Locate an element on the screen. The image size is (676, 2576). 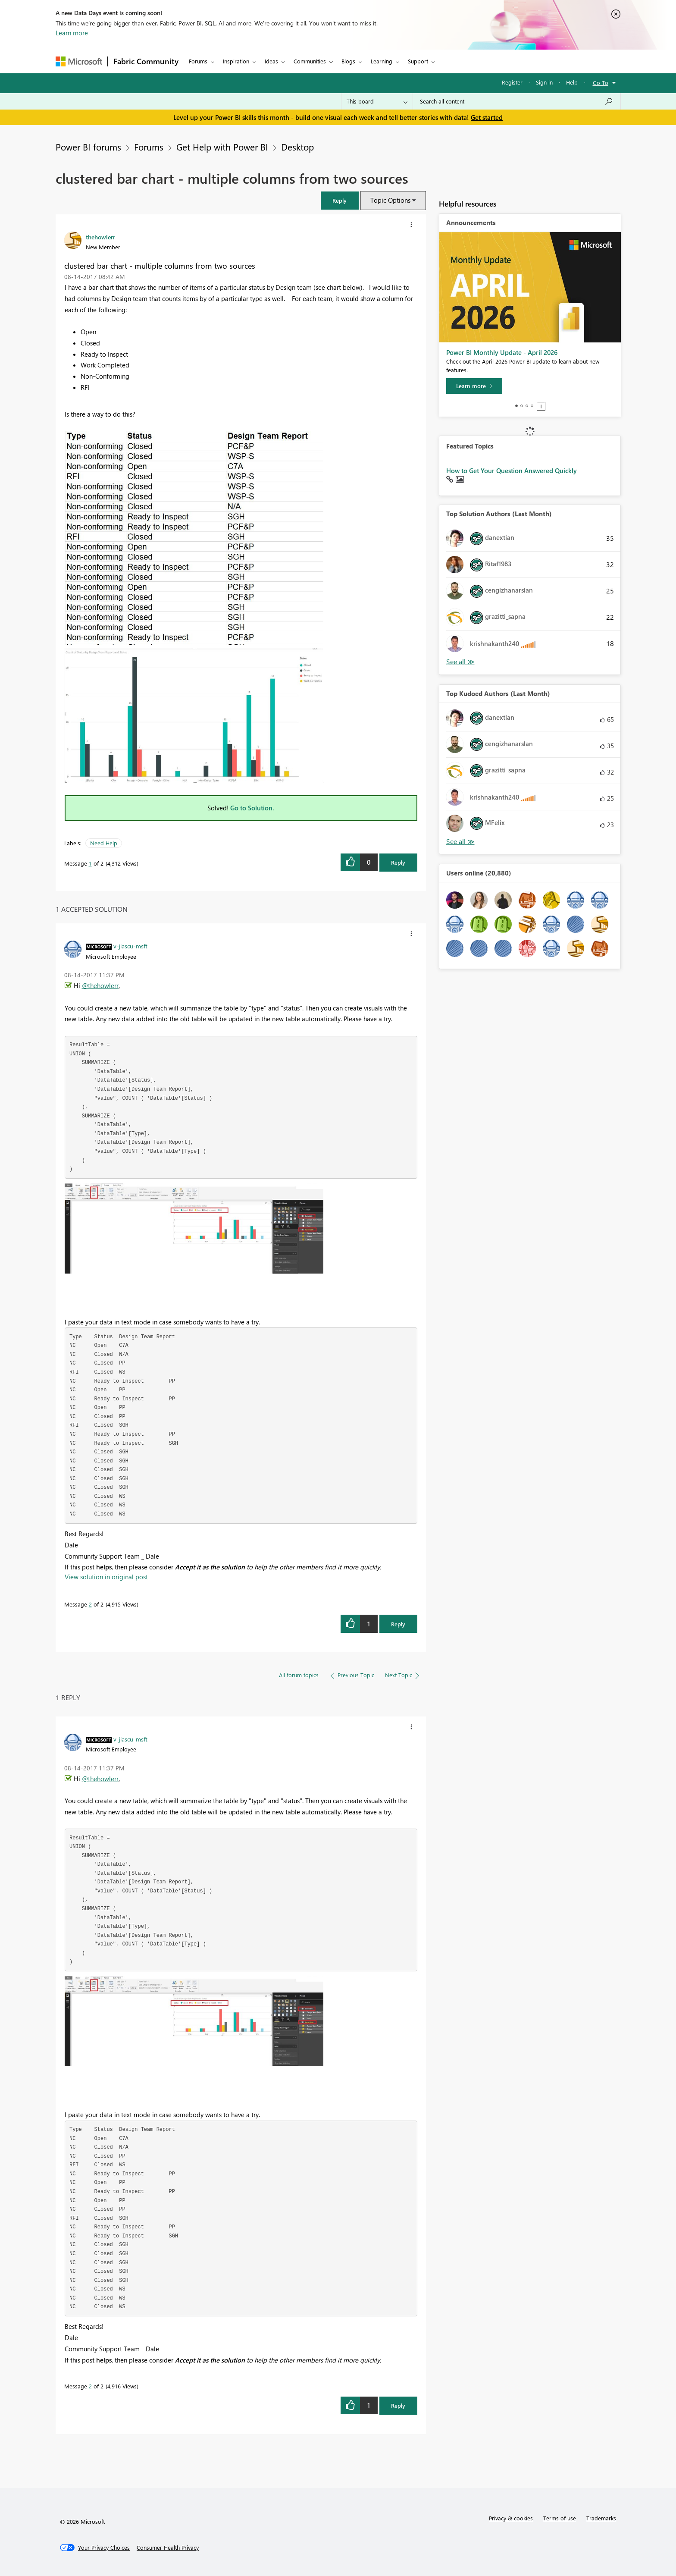
1 [tab] is located at coordinates (516, 406).